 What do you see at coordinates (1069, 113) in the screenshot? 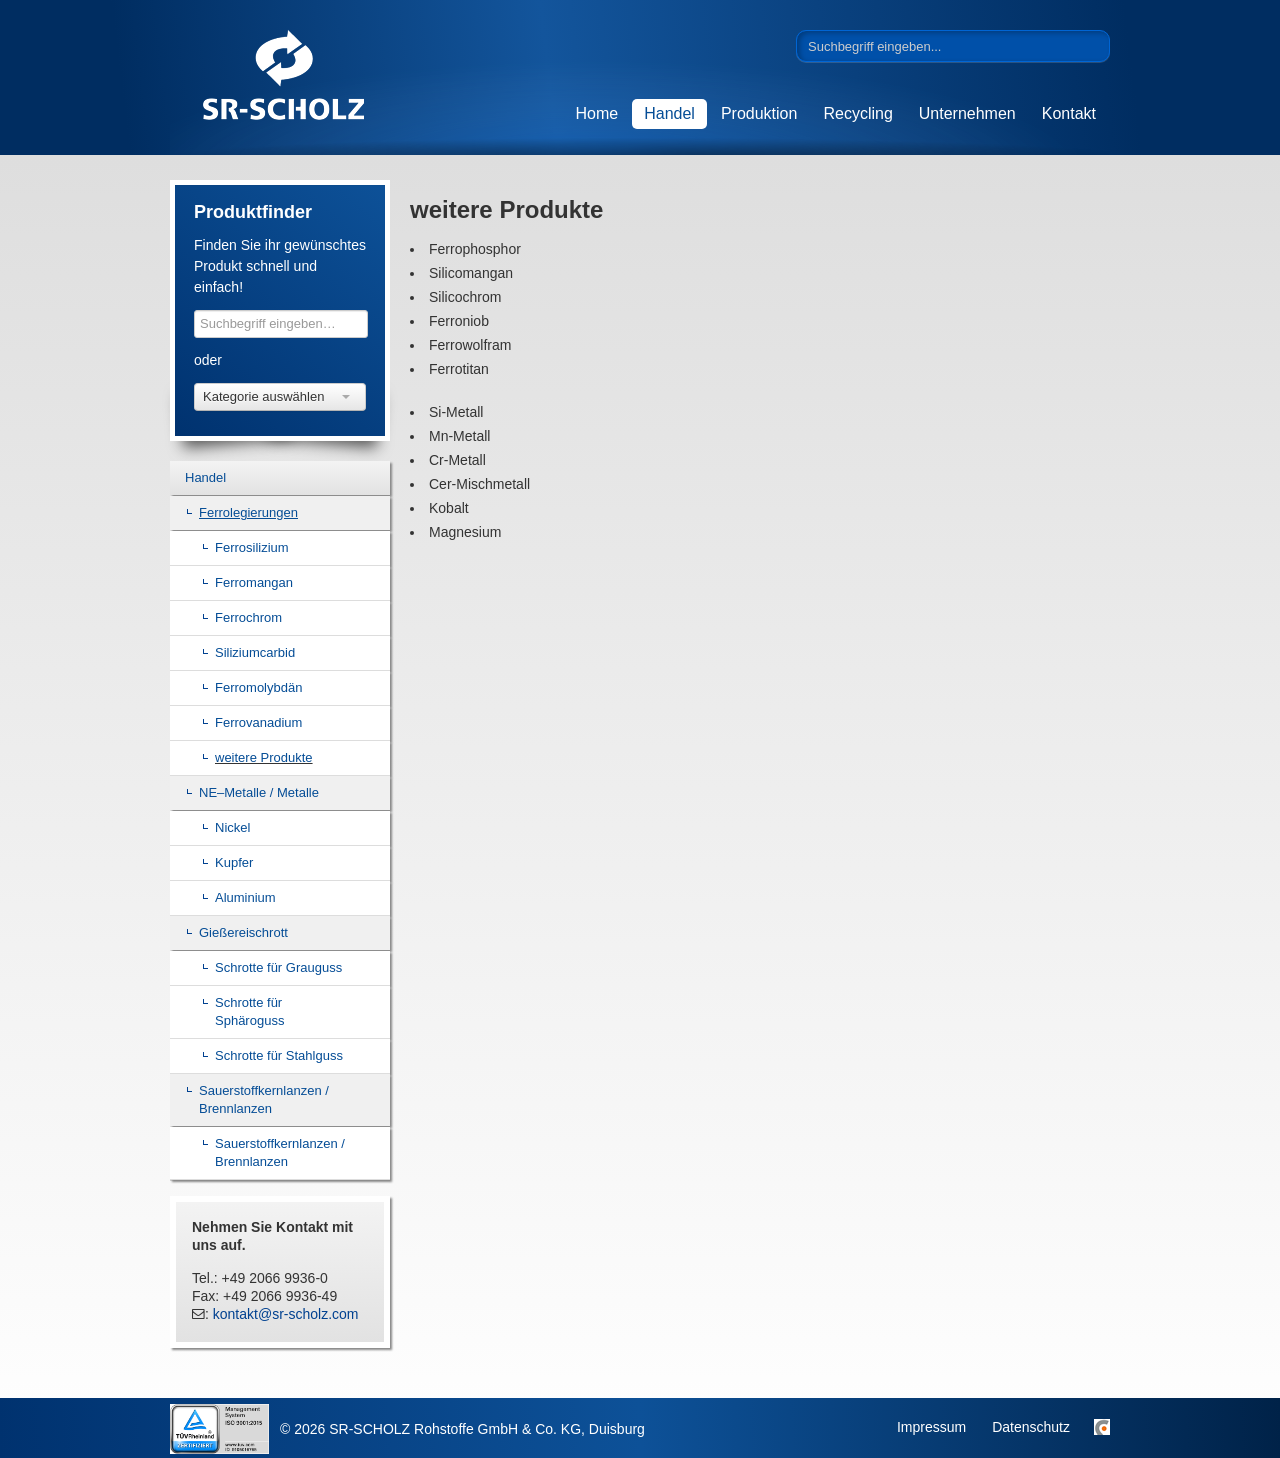
I see `Kontakt` at bounding box center [1069, 113].